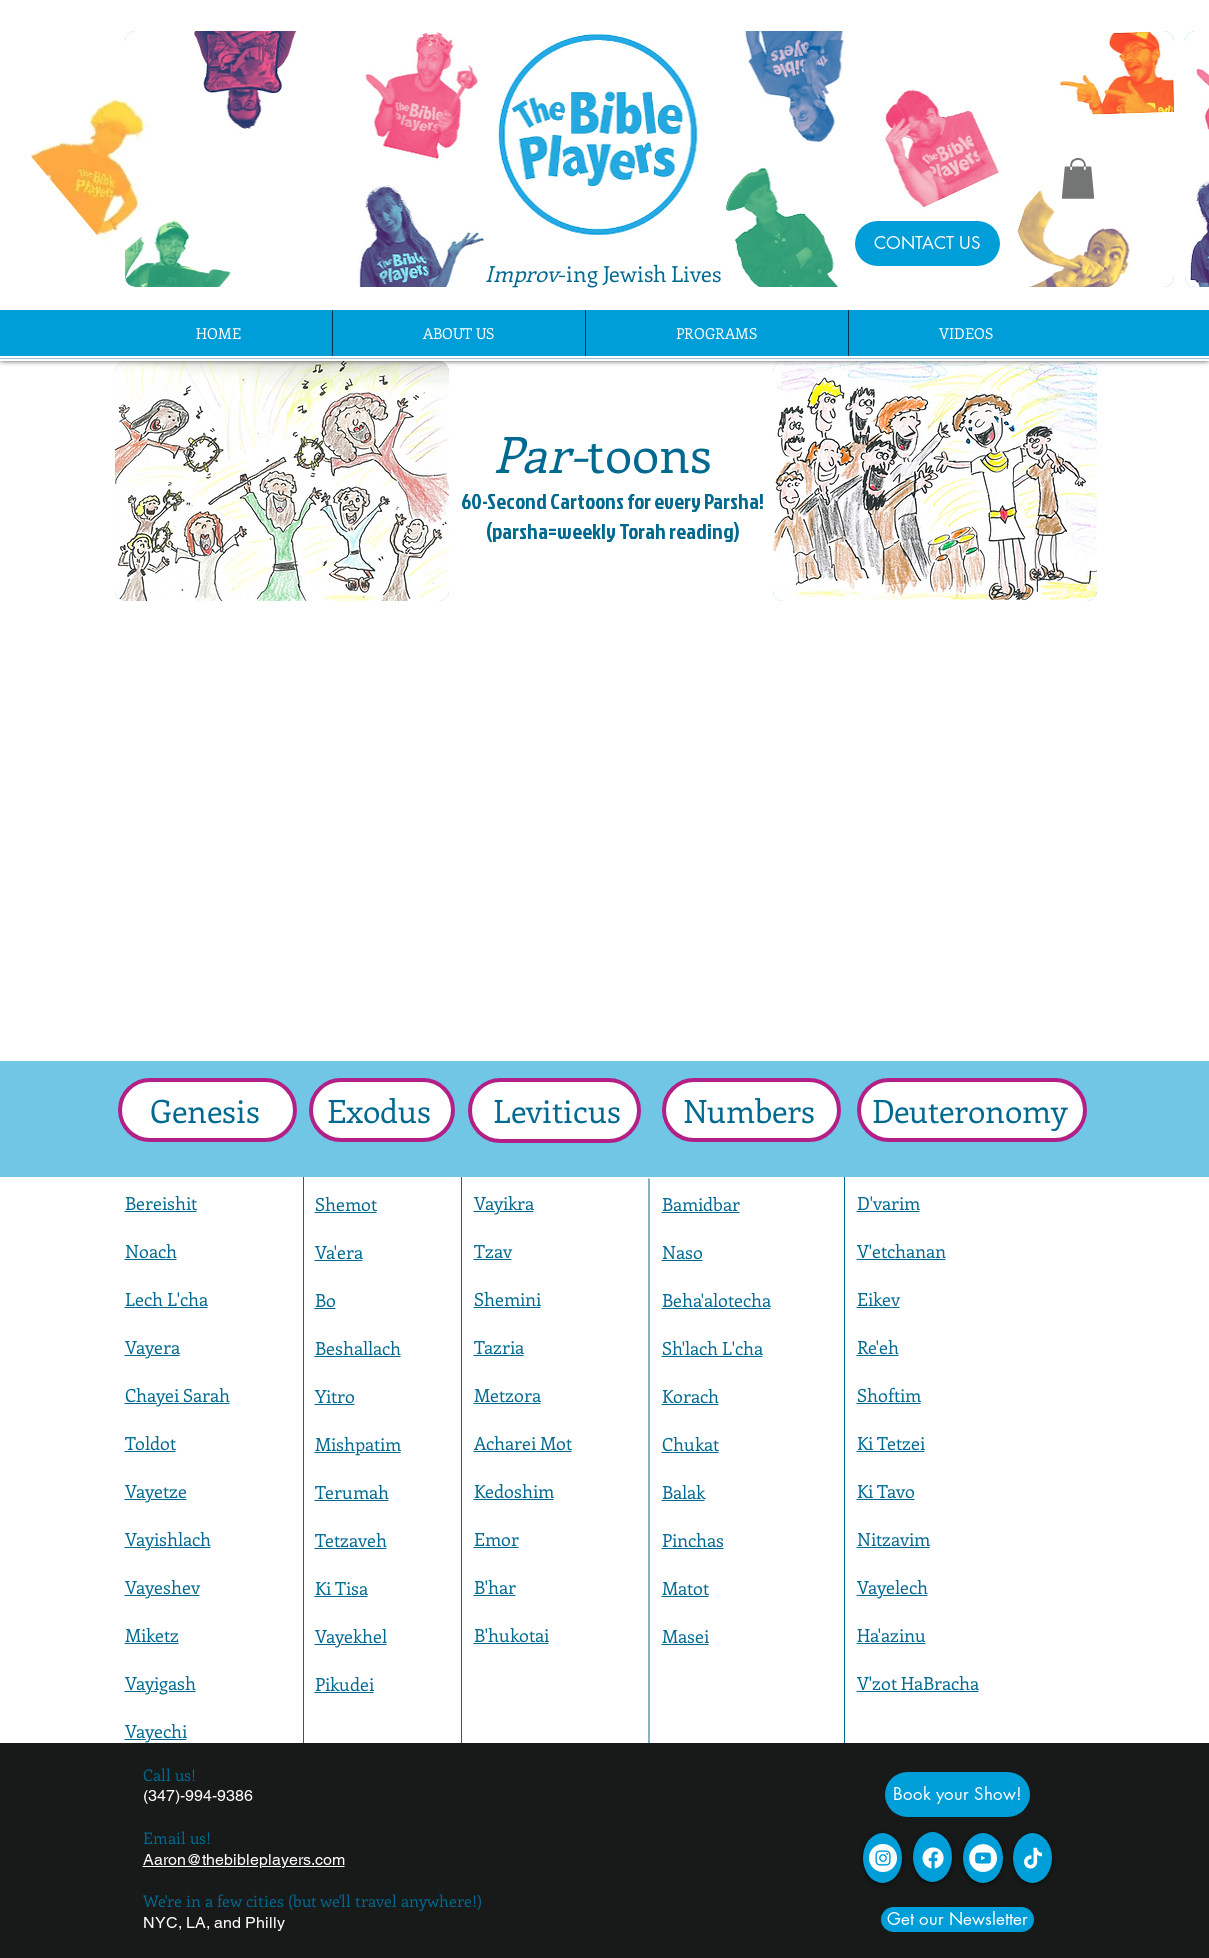  I want to click on Beha'alotecha, so click(716, 1300).